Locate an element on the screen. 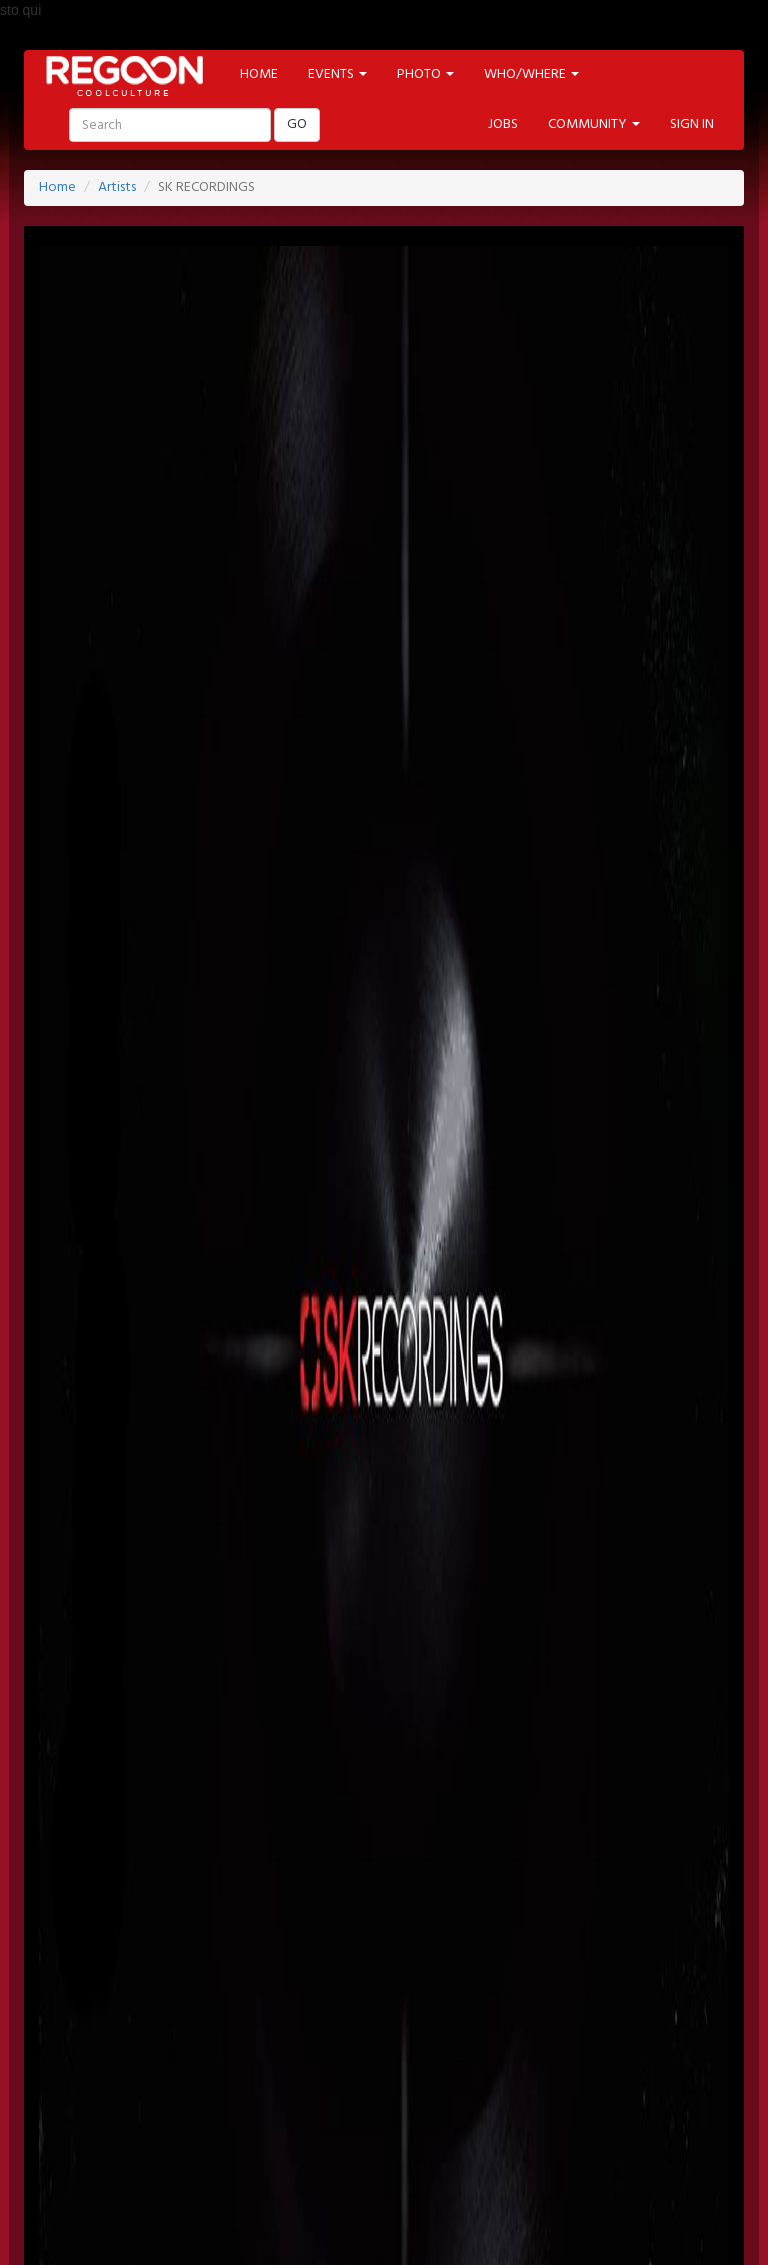 This screenshot has width=768, height=2265. JOBS is located at coordinates (503, 124).